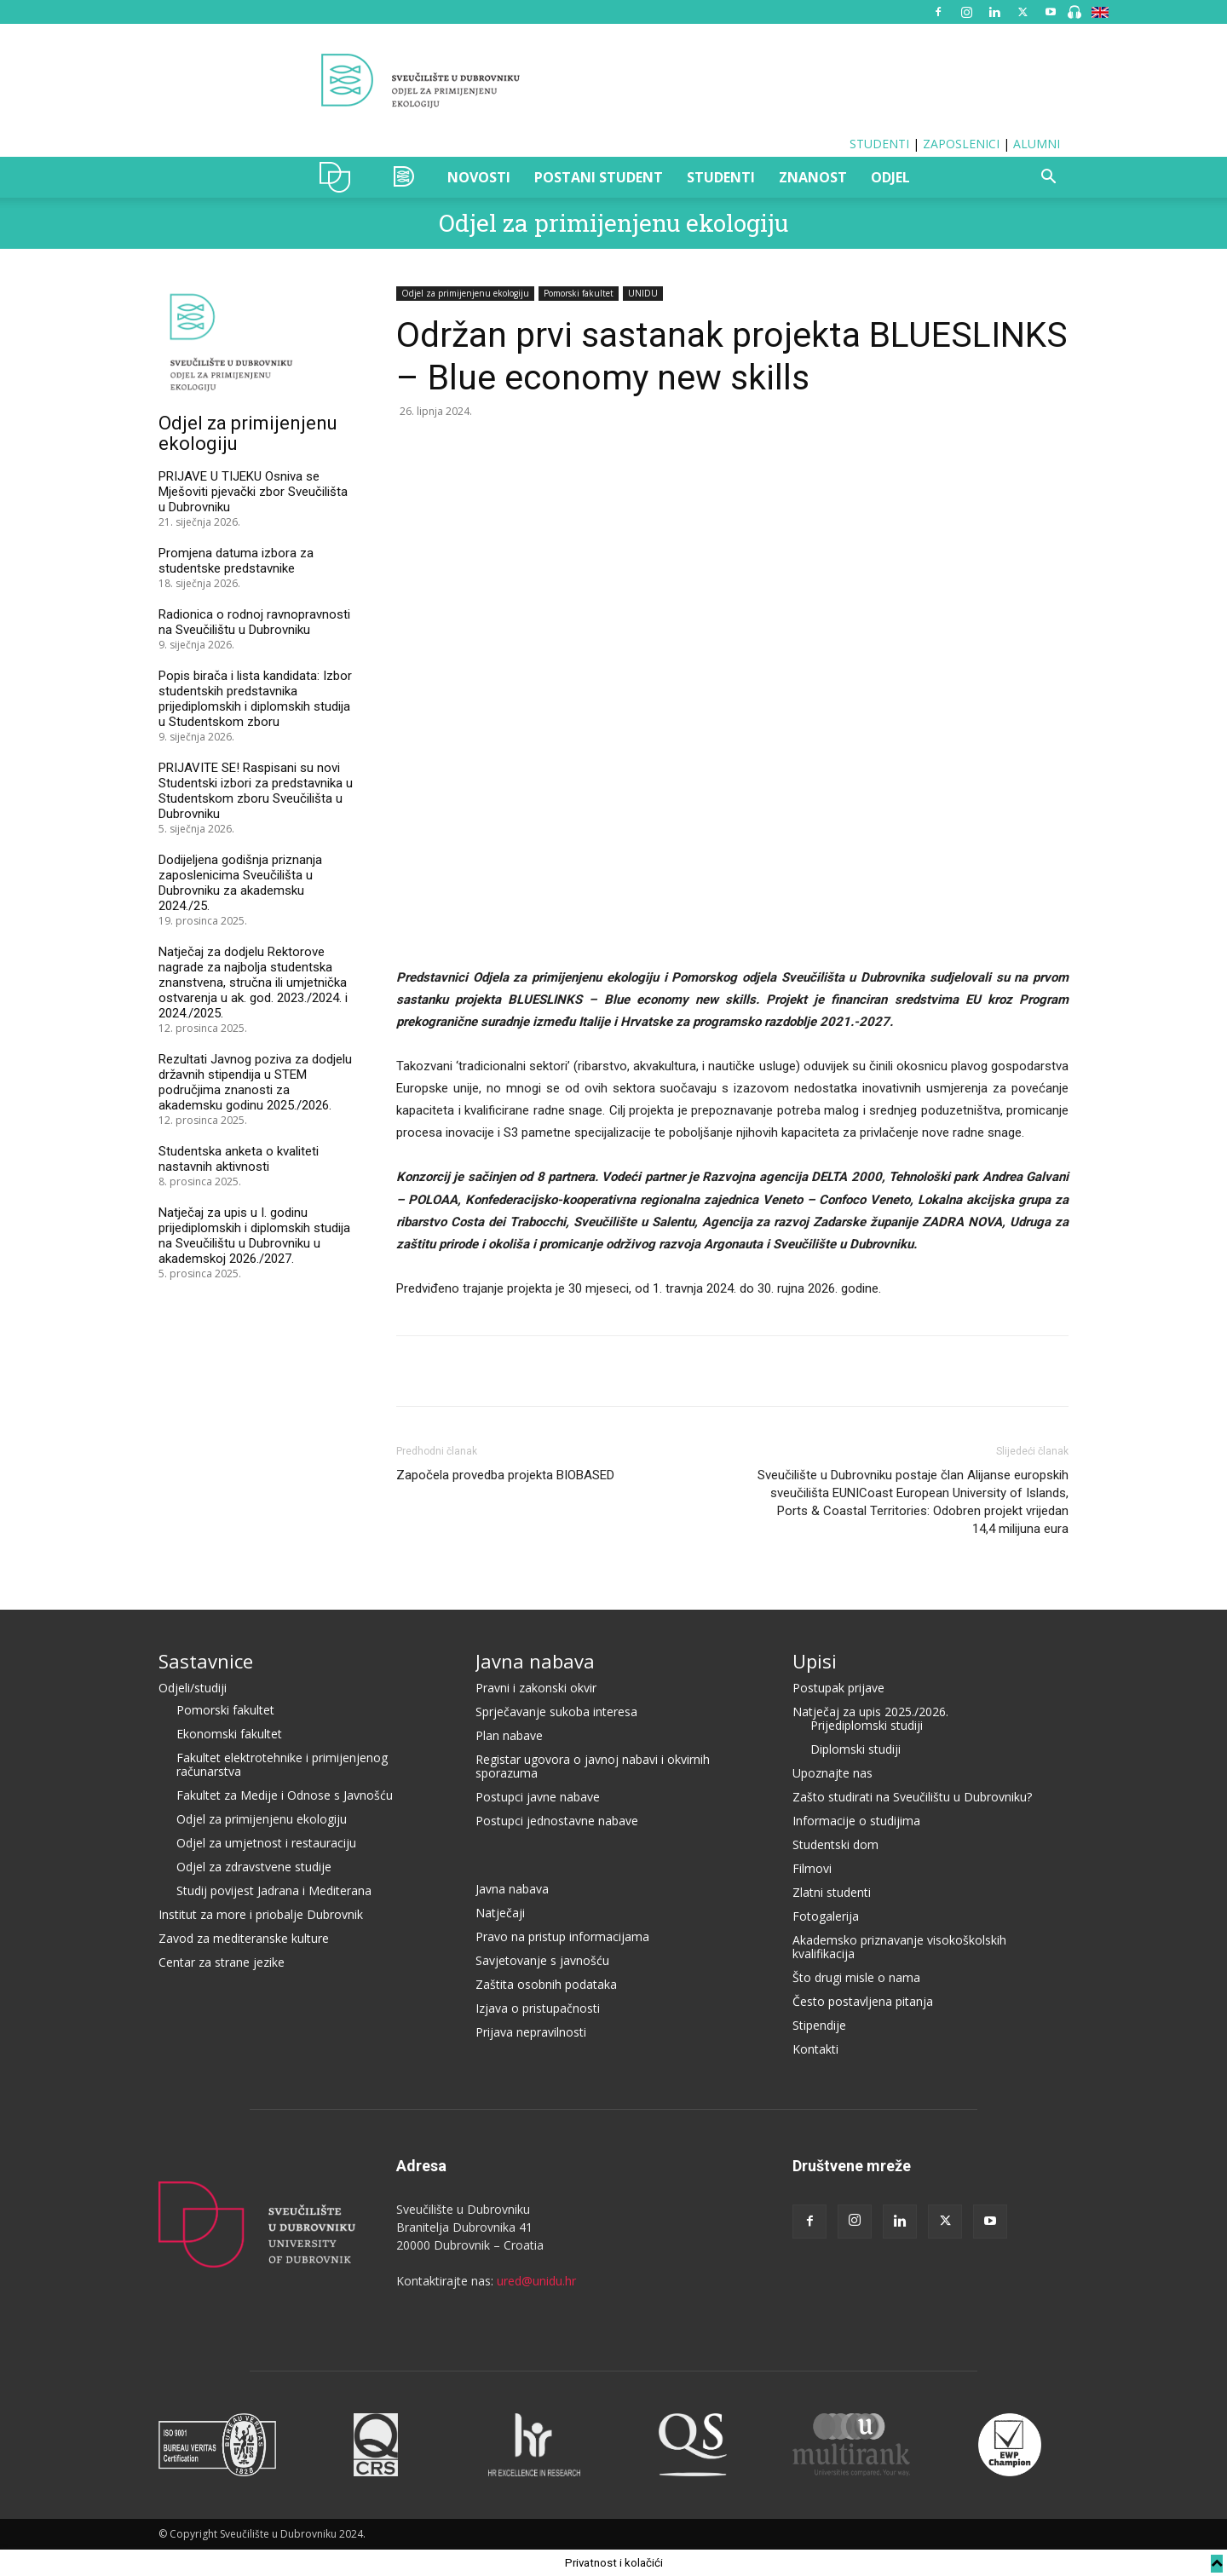 The width and height of the screenshot is (1227, 2576). I want to click on Rezultati Javnog poziva za dodjelu državnih stipendija u STEM područjima znanosti za akademsku godinu 2025./2026., so click(255, 1082).